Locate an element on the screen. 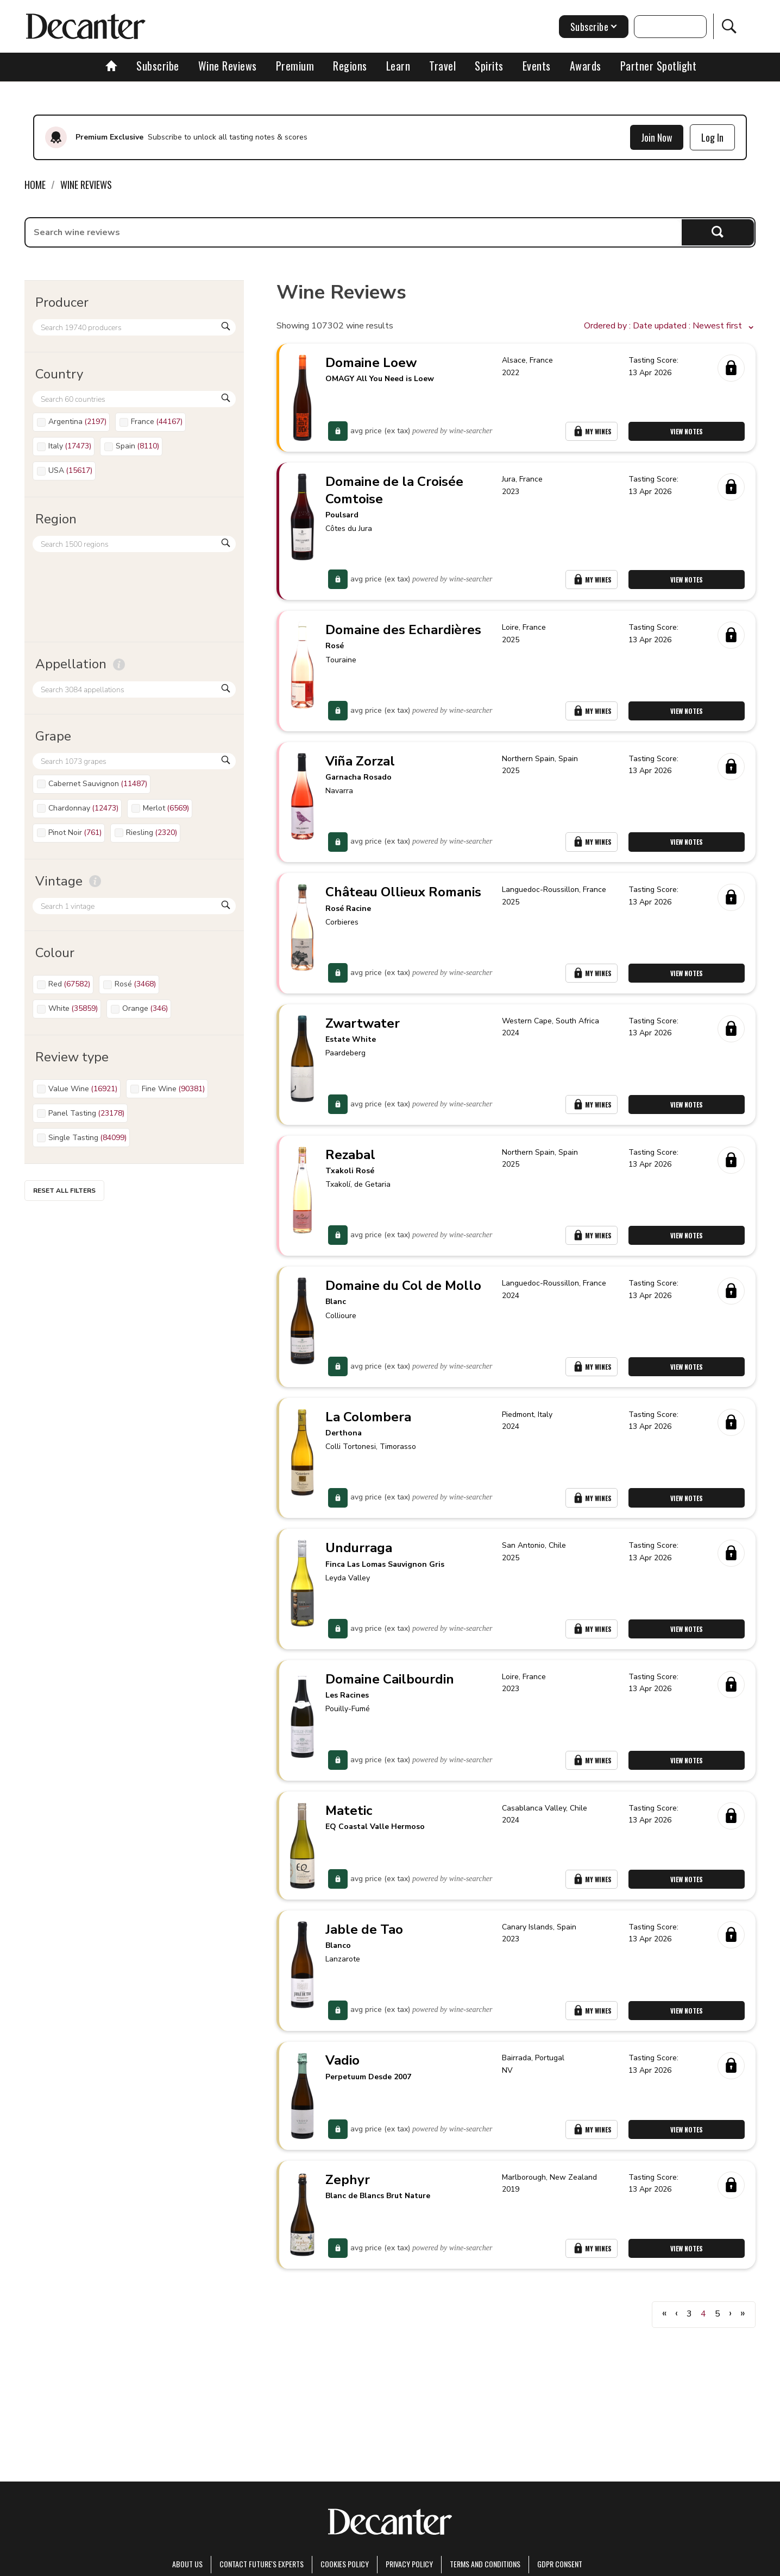  Wine Reviews is located at coordinates (227, 66).